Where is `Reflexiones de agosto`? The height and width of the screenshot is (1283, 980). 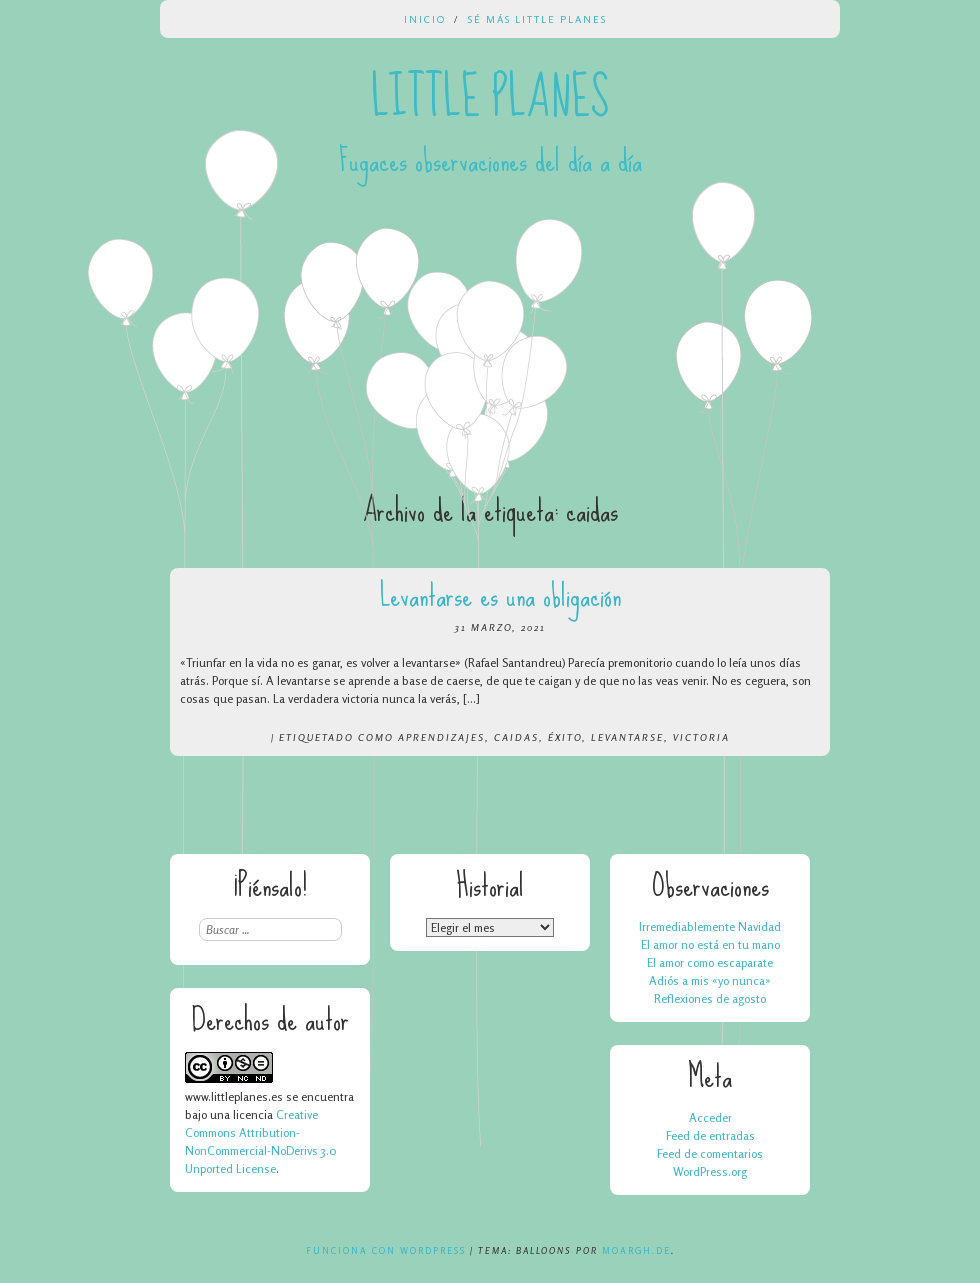 Reflexiones de agosto is located at coordinates (710, 998).